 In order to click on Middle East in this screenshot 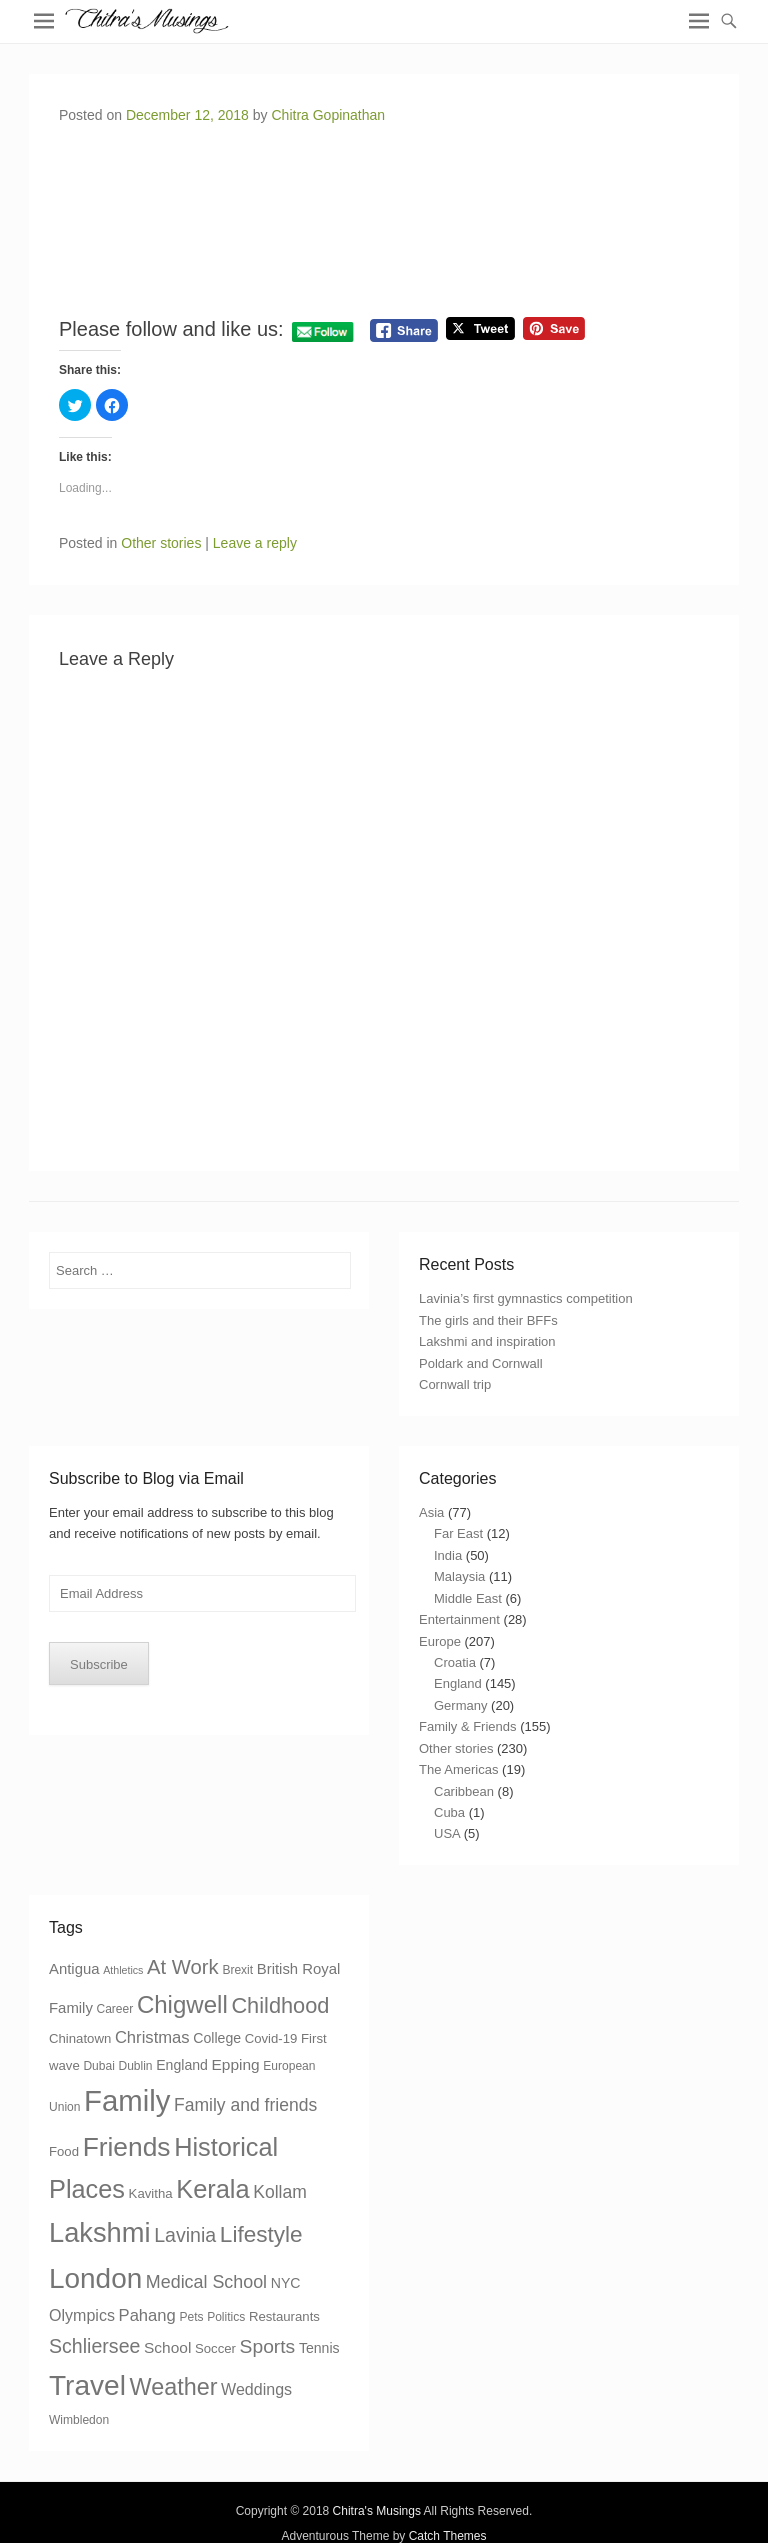, I will do `click(468, 1598)`.